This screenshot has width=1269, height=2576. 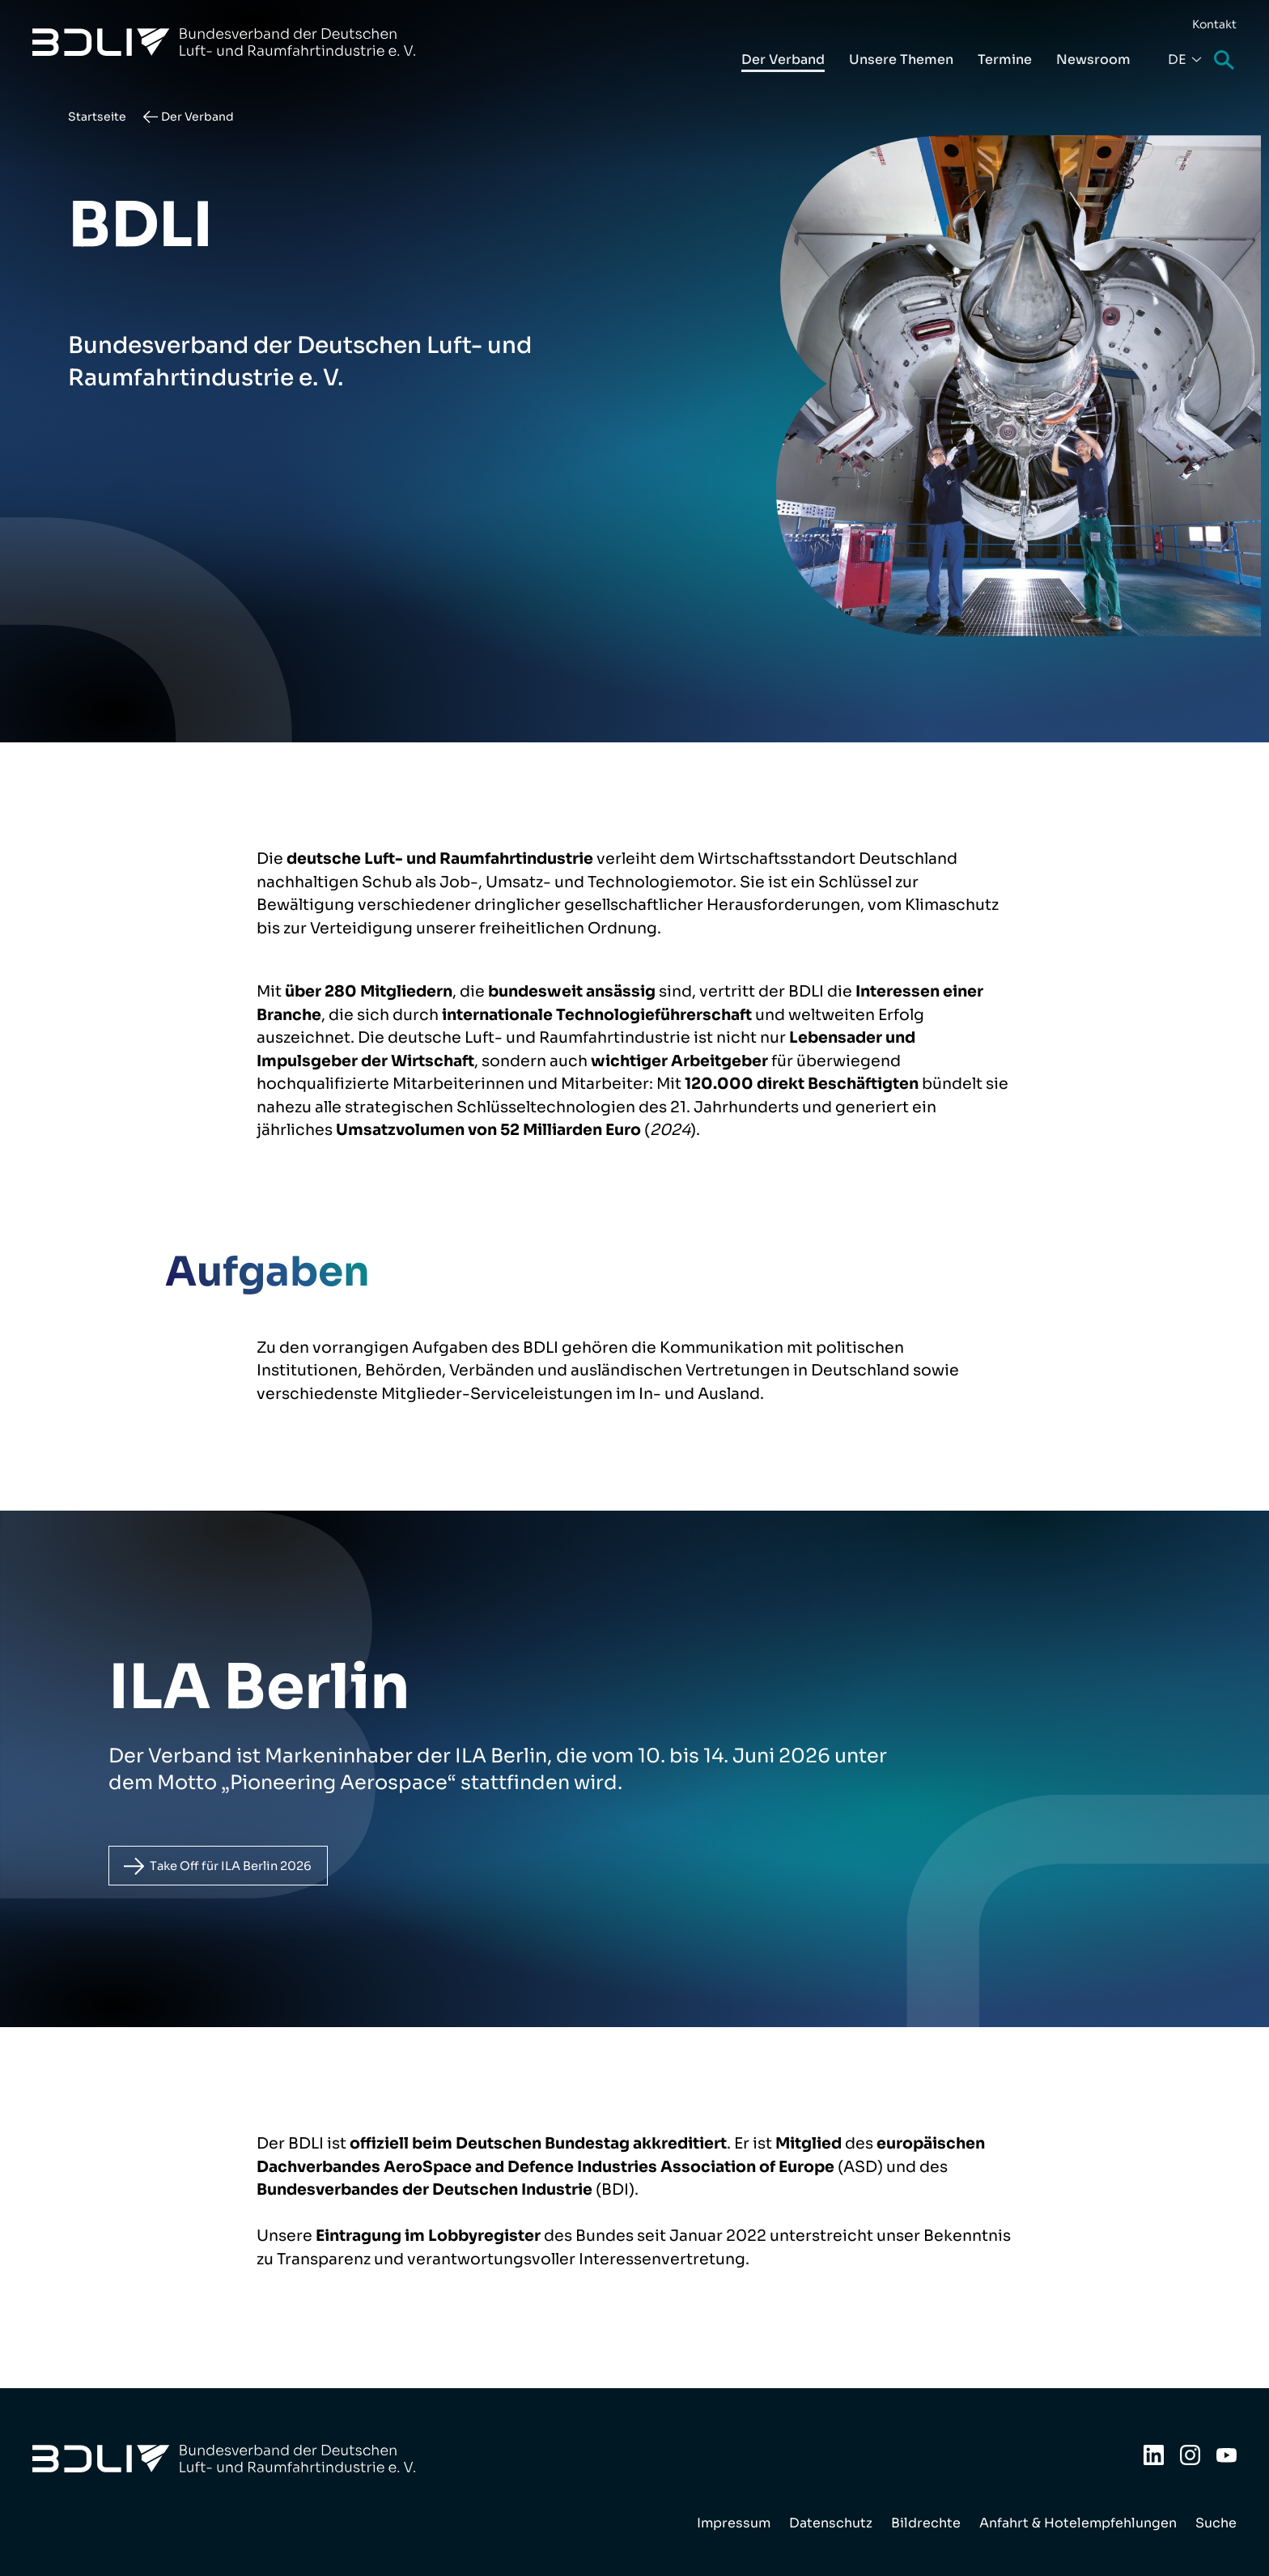 I want to click on Newsroom, so click(x=1093, y=59).